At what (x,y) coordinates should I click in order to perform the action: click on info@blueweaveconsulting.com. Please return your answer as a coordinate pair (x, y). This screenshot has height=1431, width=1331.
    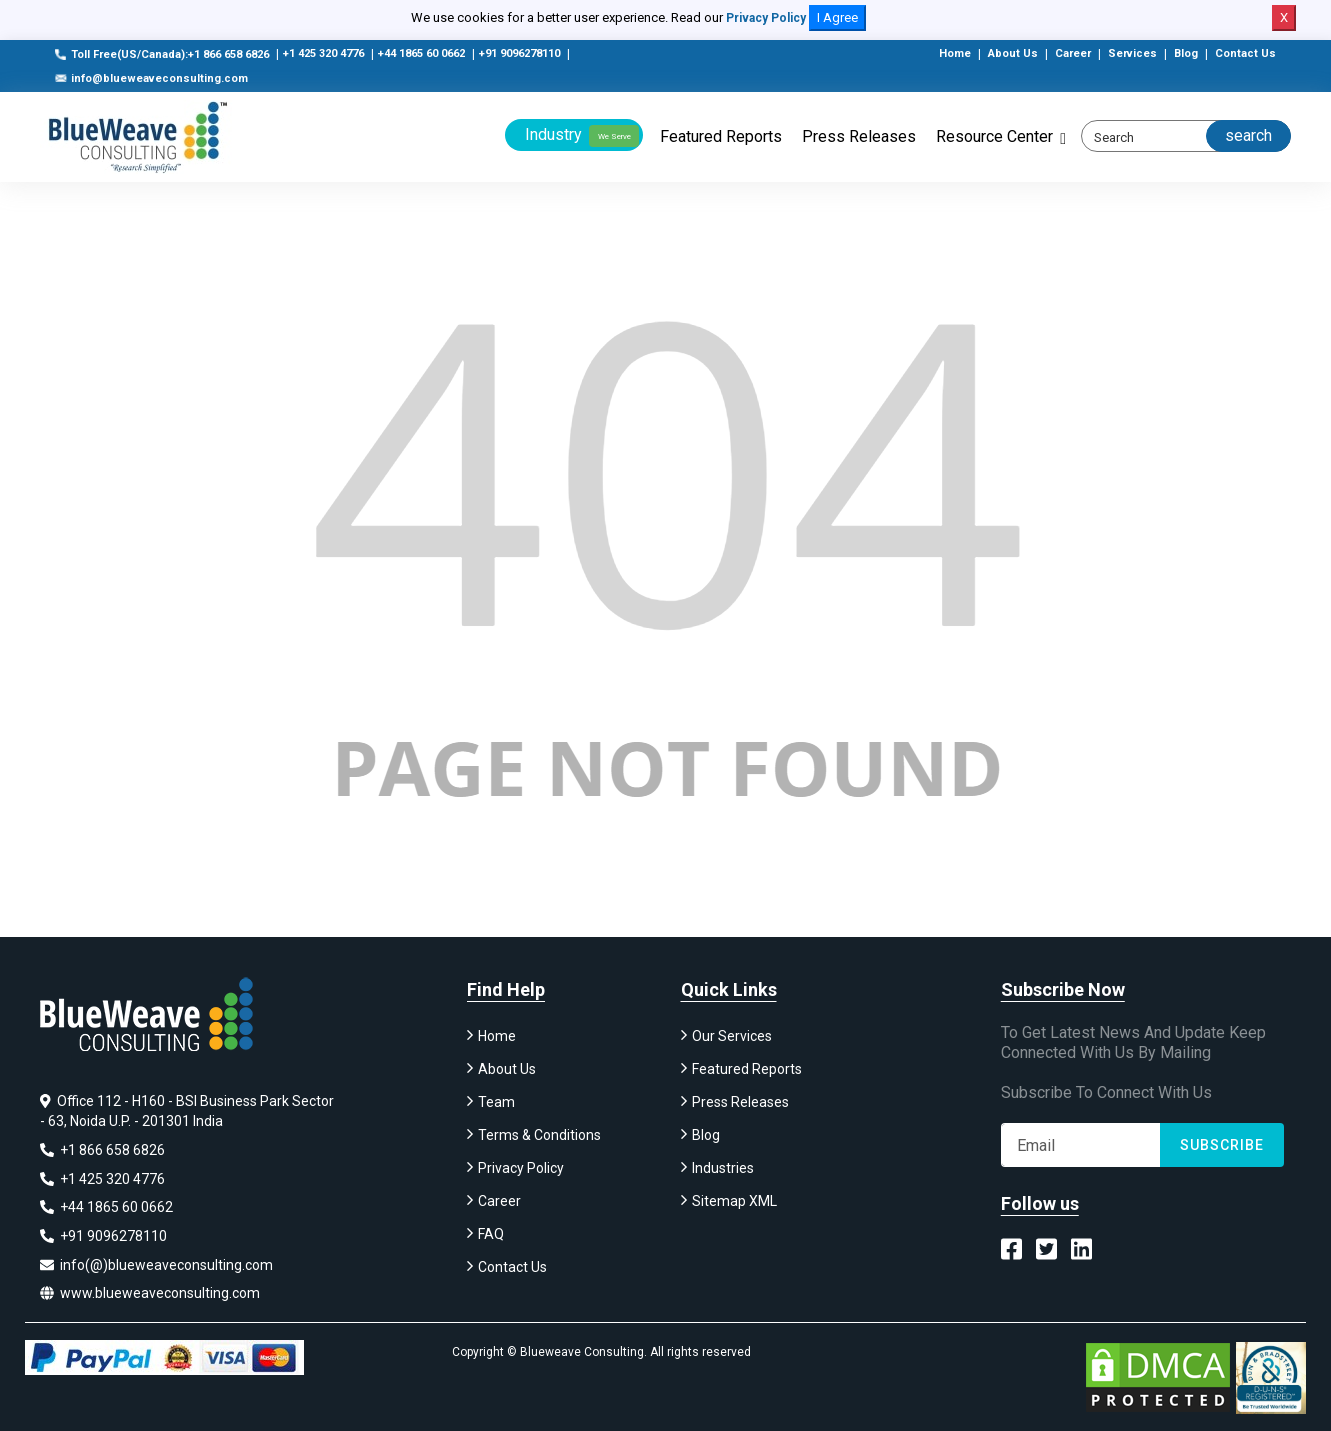
    Looking at the image, I should click on (151, 78).